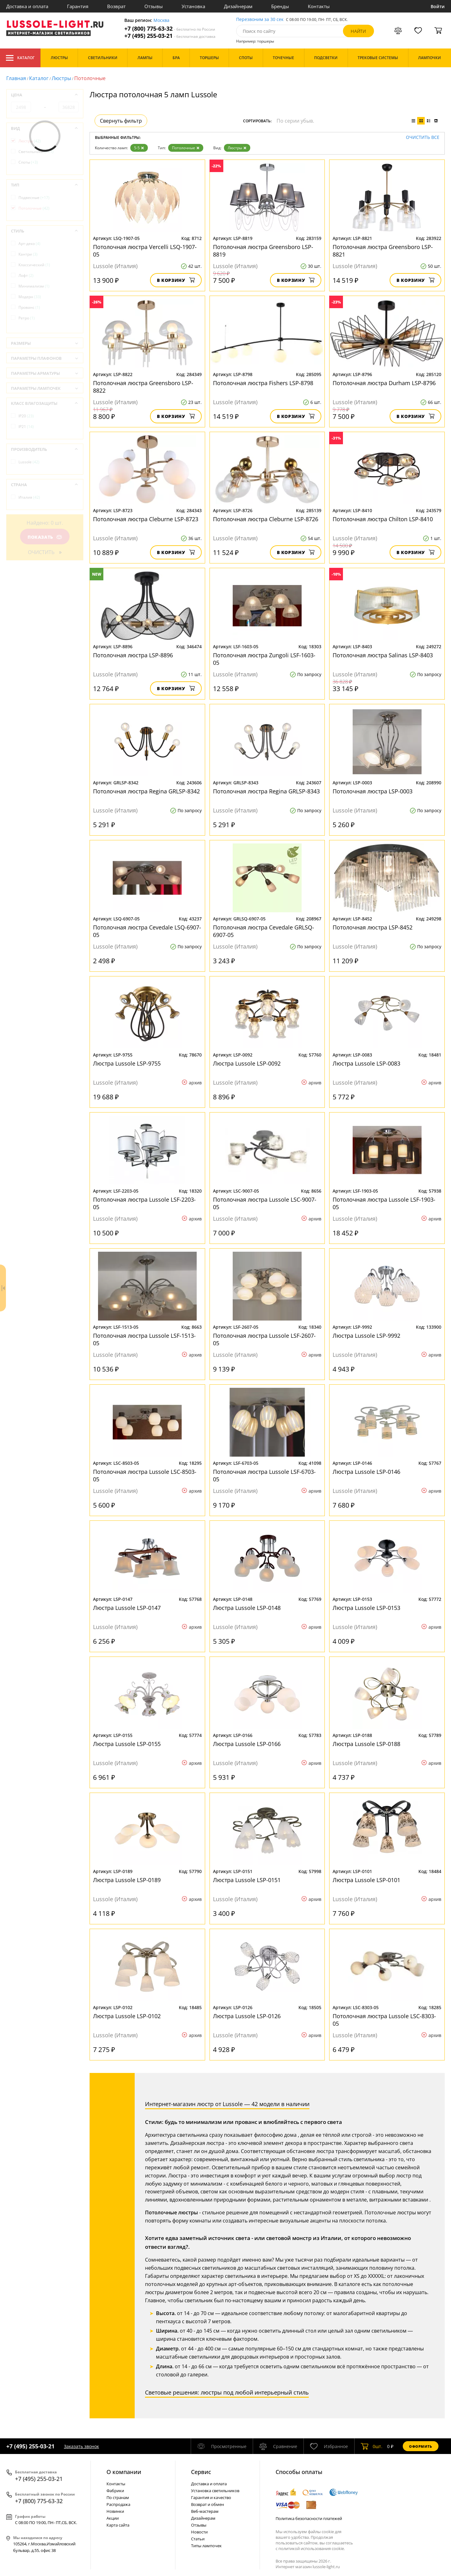 The image size is (451, 2576). I want to click on Дизайнерам, so click(238, 6).